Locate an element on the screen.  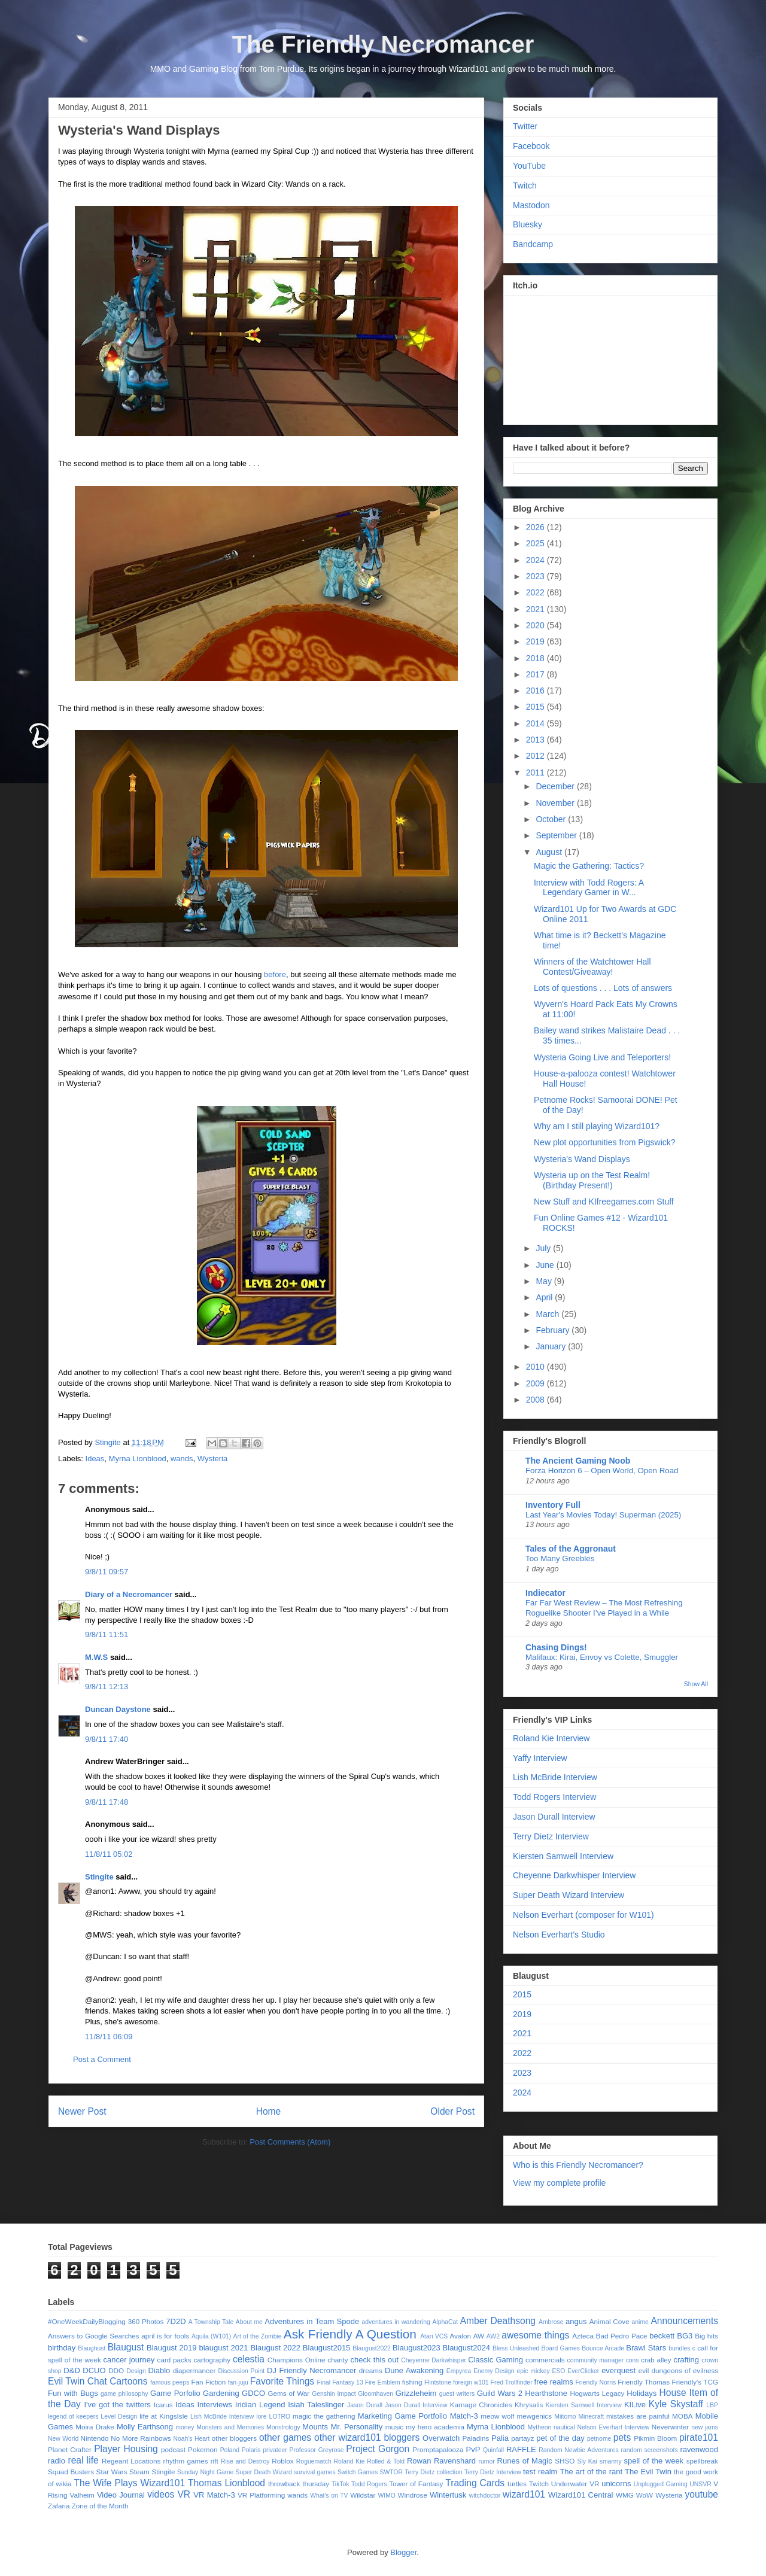
Switch Games is located at coordinates (358, 2472).